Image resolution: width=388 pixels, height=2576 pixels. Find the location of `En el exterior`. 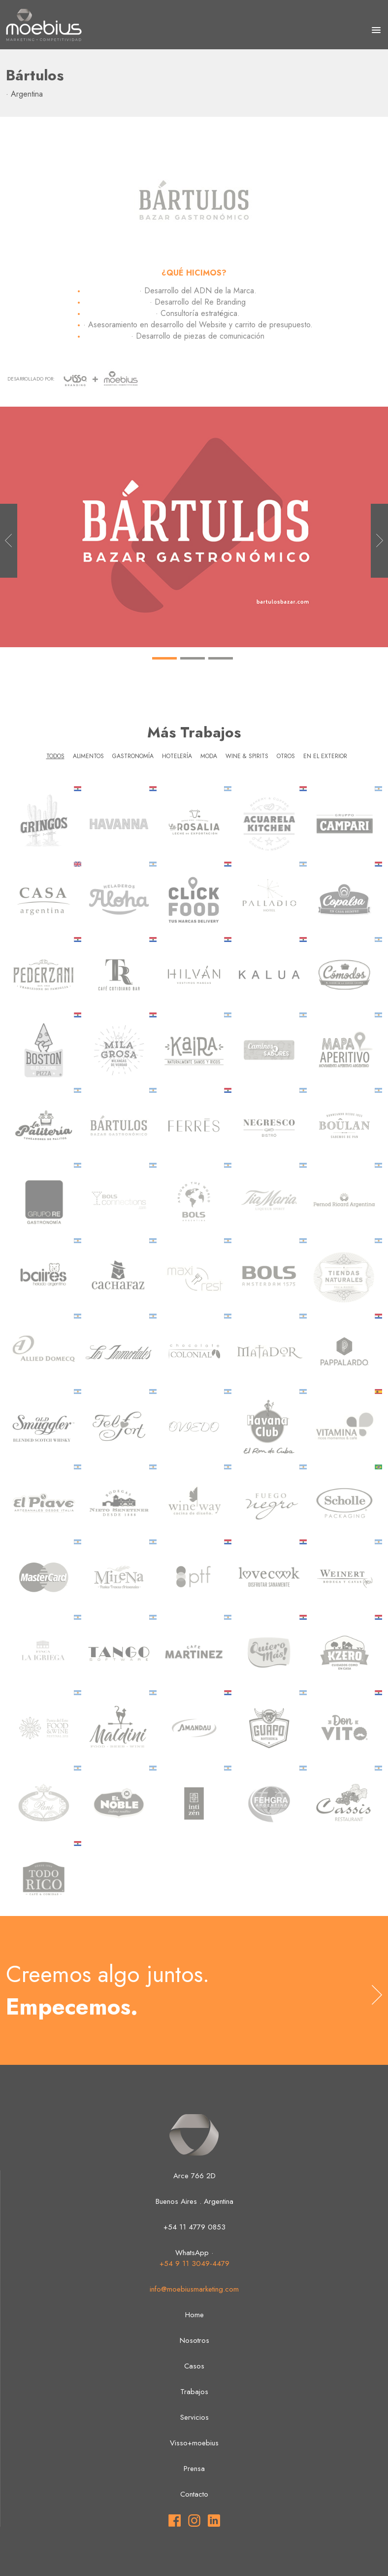

En el exterior is located at coordinates (325, 756).